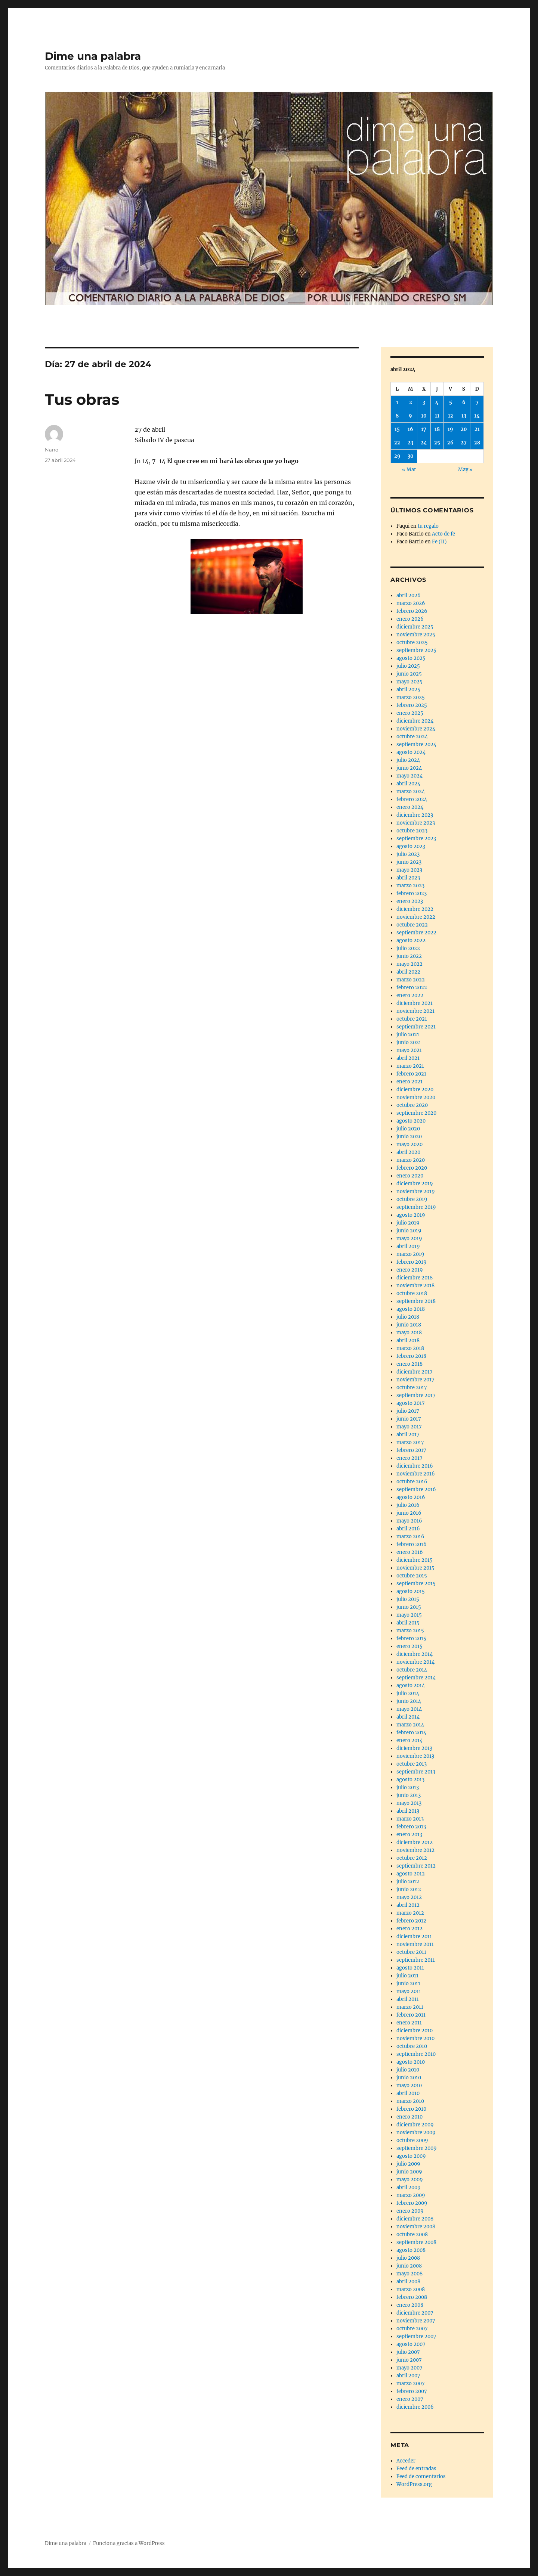 This screenshot has width=538, height=2576. Describe the element at coordinates (410, 885) in the screenshot. I see `marzo 2023` at that location.